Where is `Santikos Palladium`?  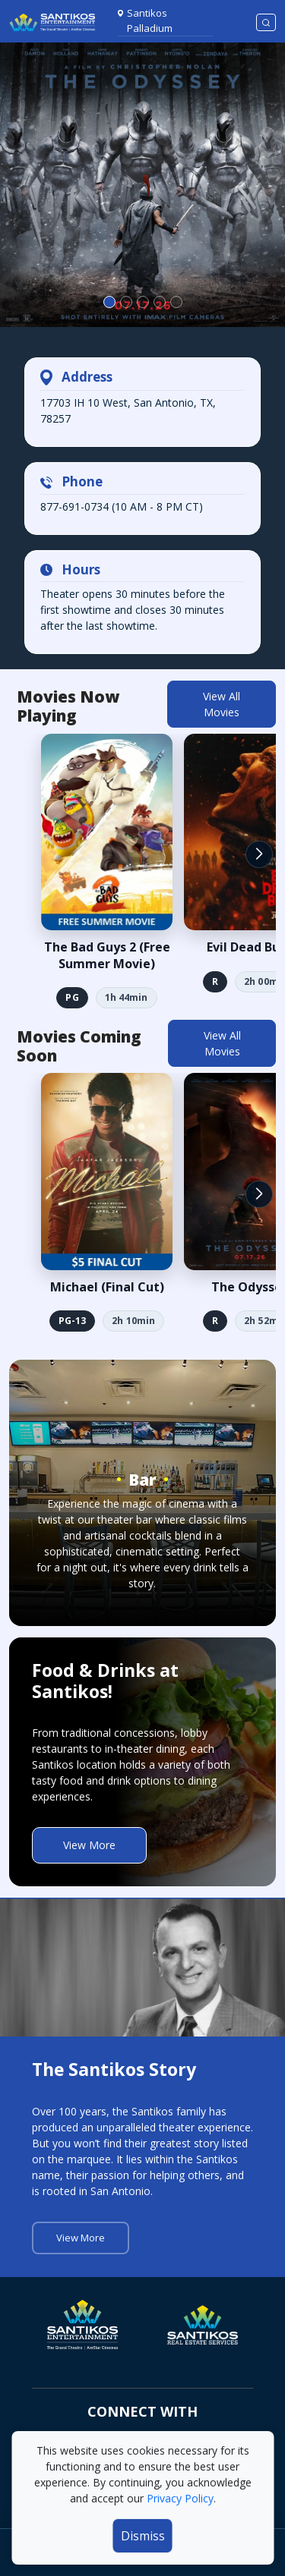 Santikos Palladium is located at coordinates (150, 20).